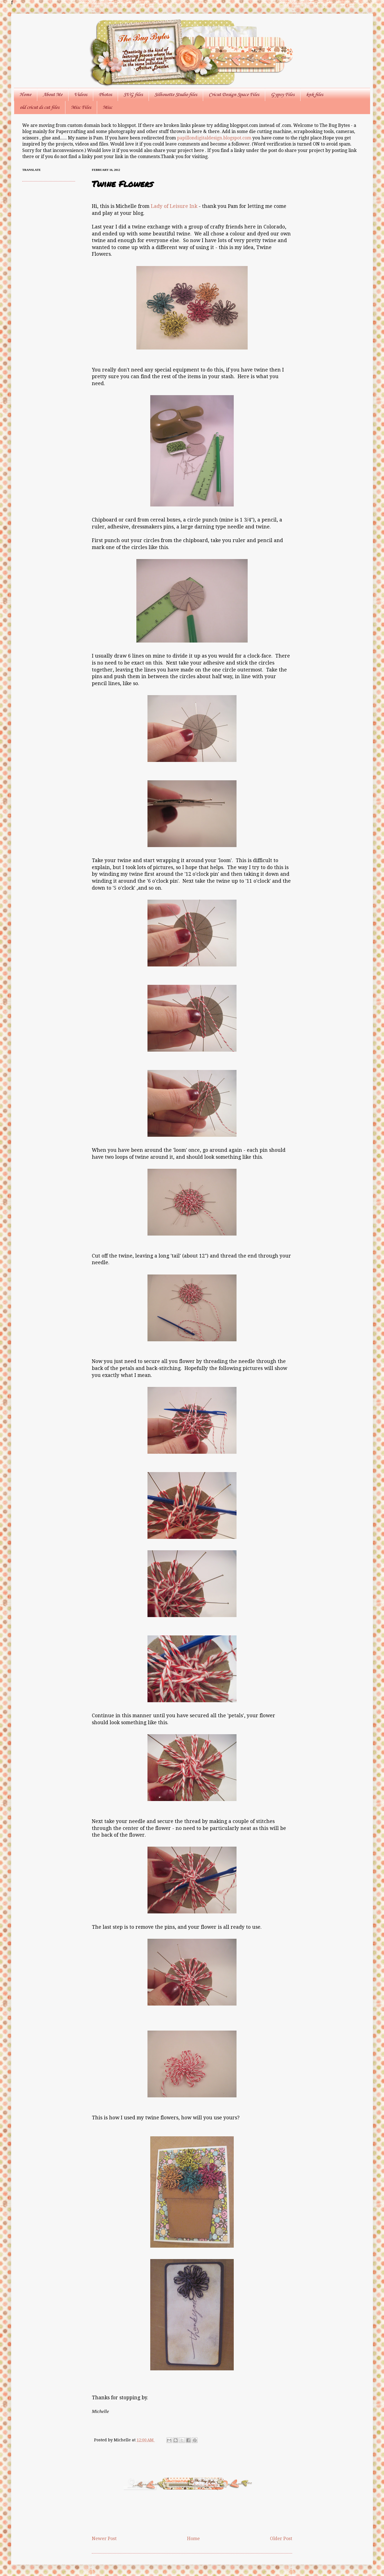 This screenshot has width=384, height=2576. I want to click on SVG files, so click(133, 95).